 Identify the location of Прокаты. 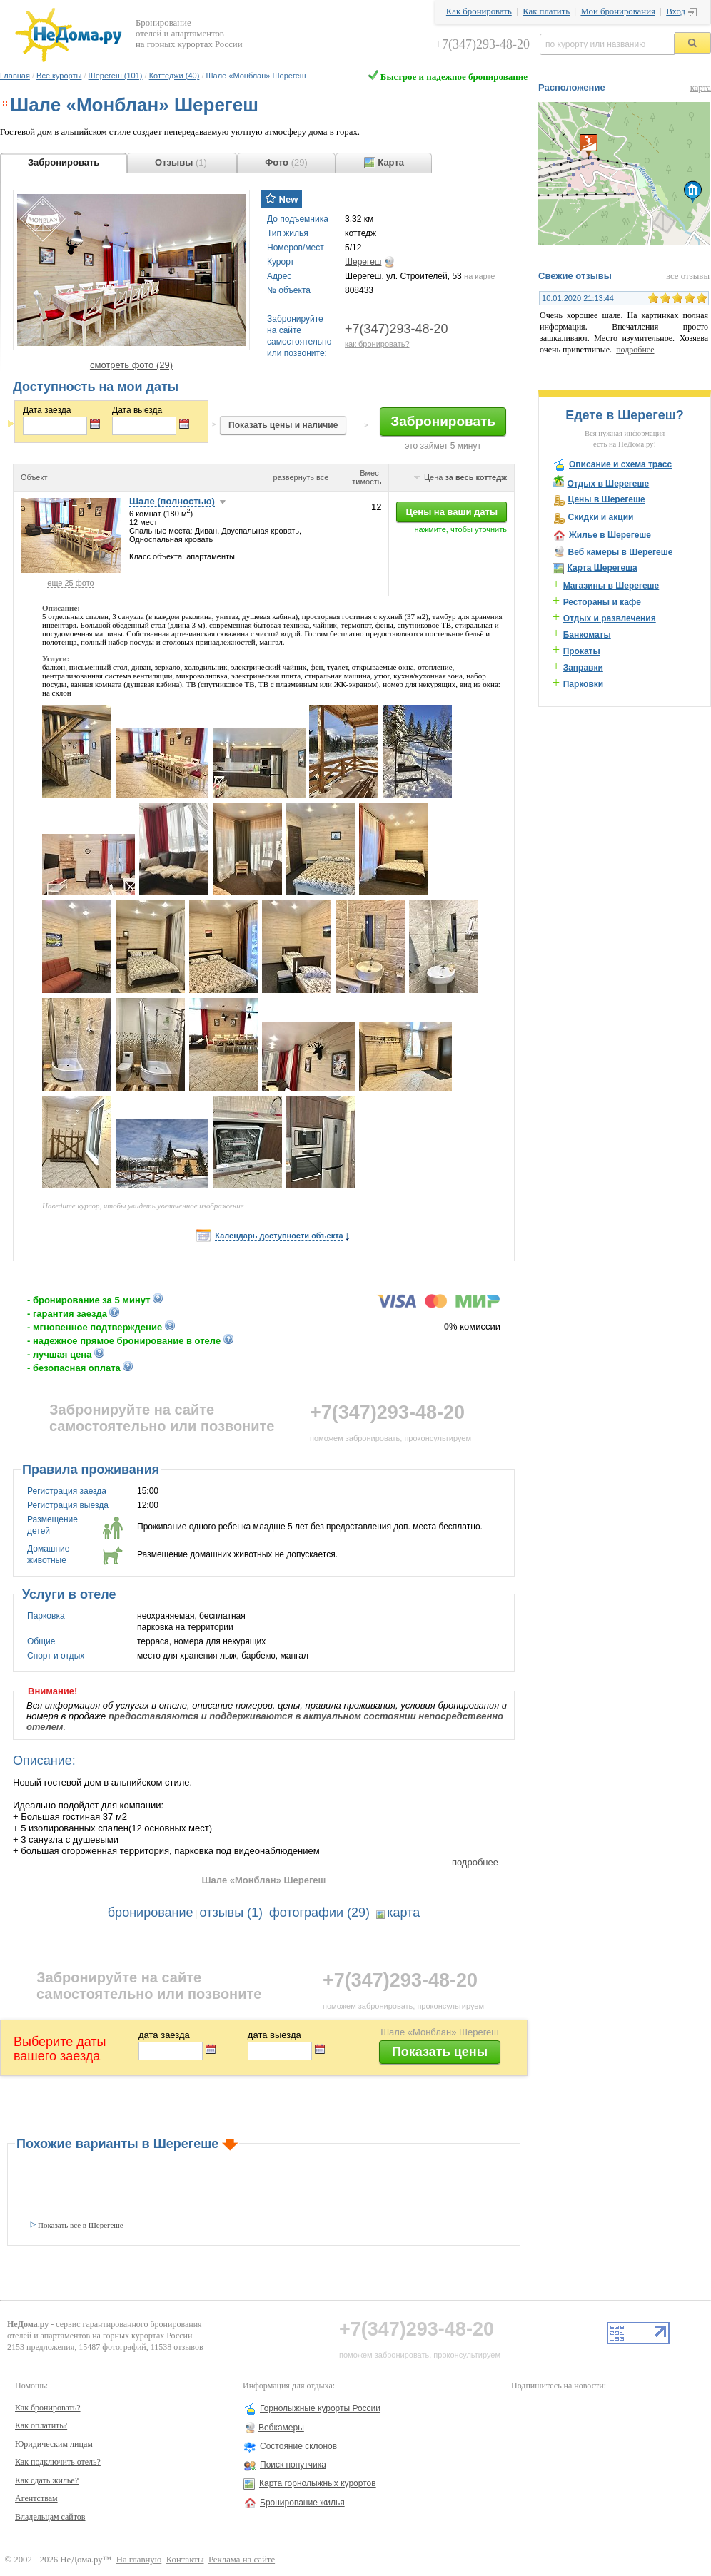
(581, 651).